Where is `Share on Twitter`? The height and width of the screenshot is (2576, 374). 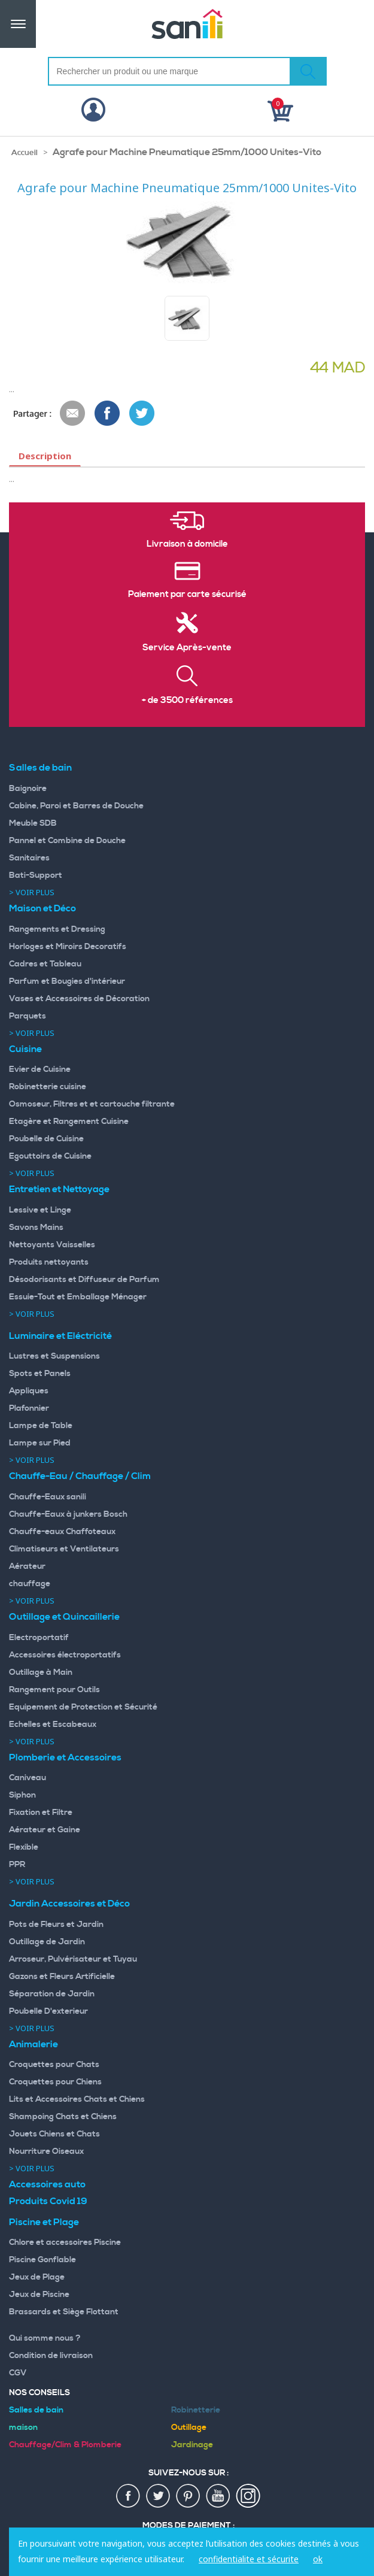
Share on Twitter is located at coordinates (142, 414).